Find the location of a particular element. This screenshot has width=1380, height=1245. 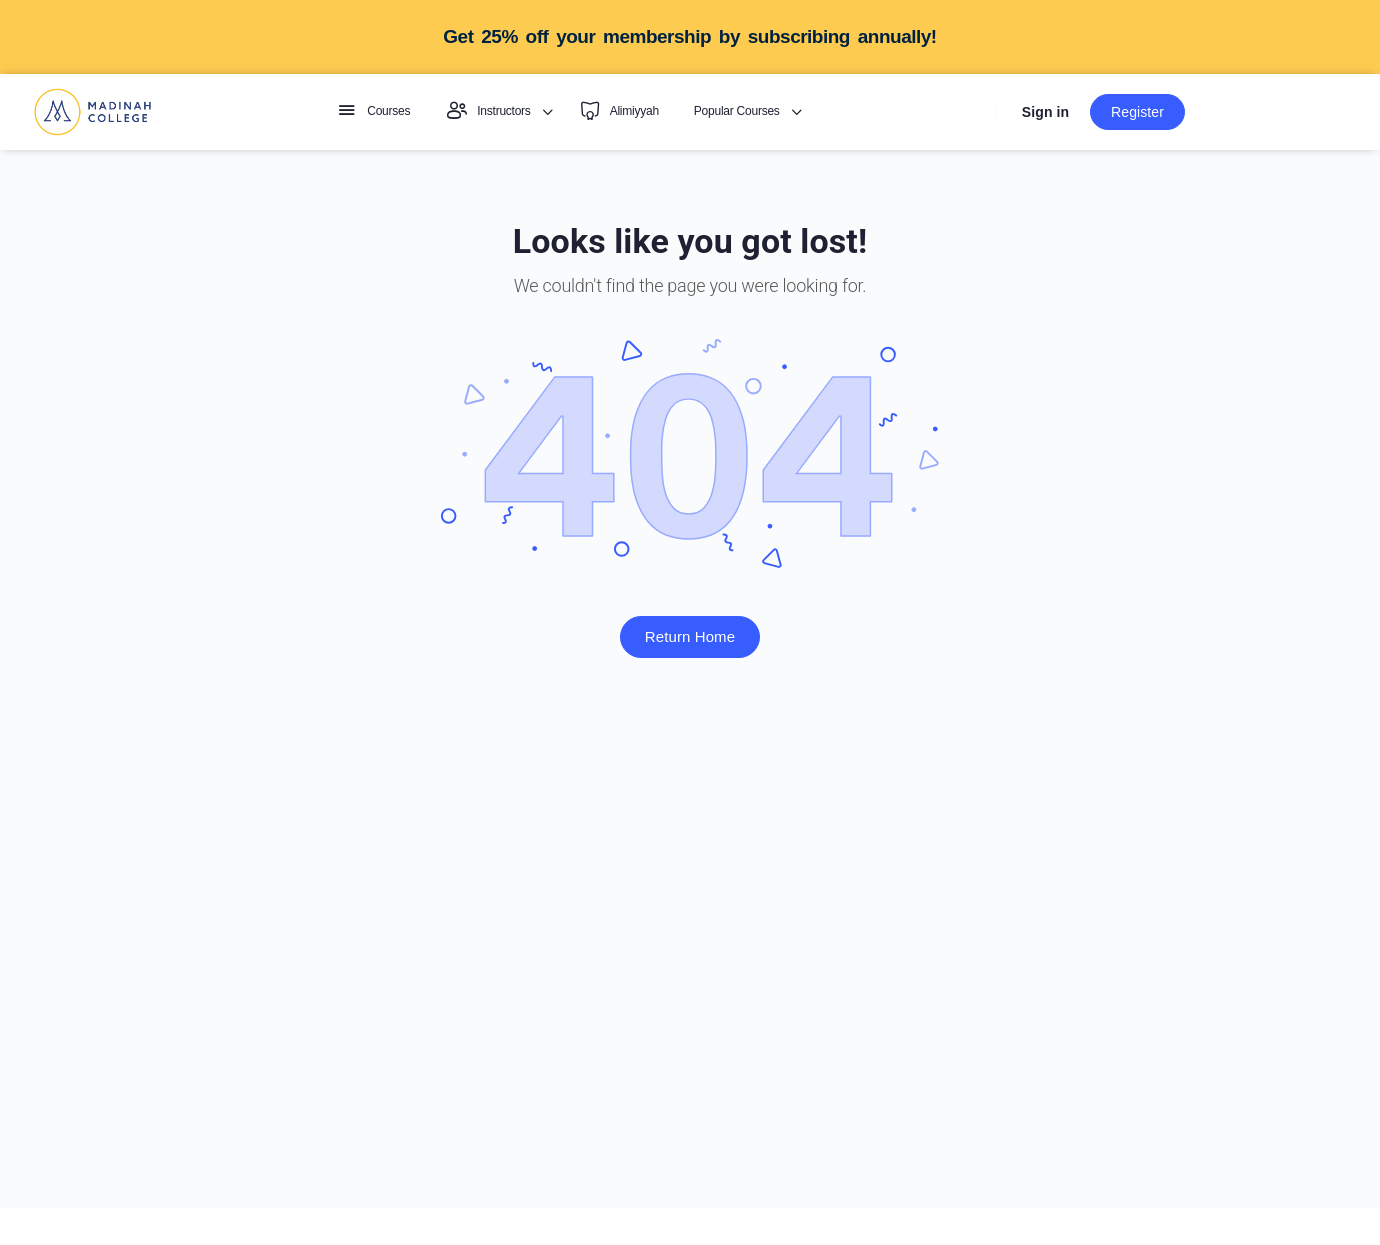

[Search] is located at coordinates (972, 112).